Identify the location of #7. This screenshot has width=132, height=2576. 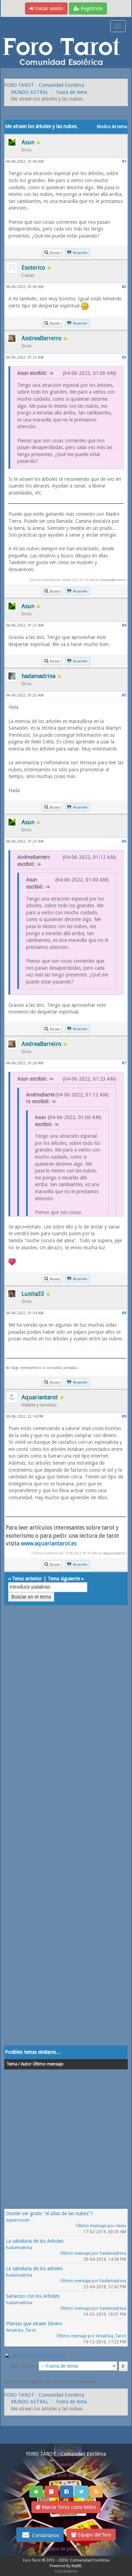
(124, 1063).